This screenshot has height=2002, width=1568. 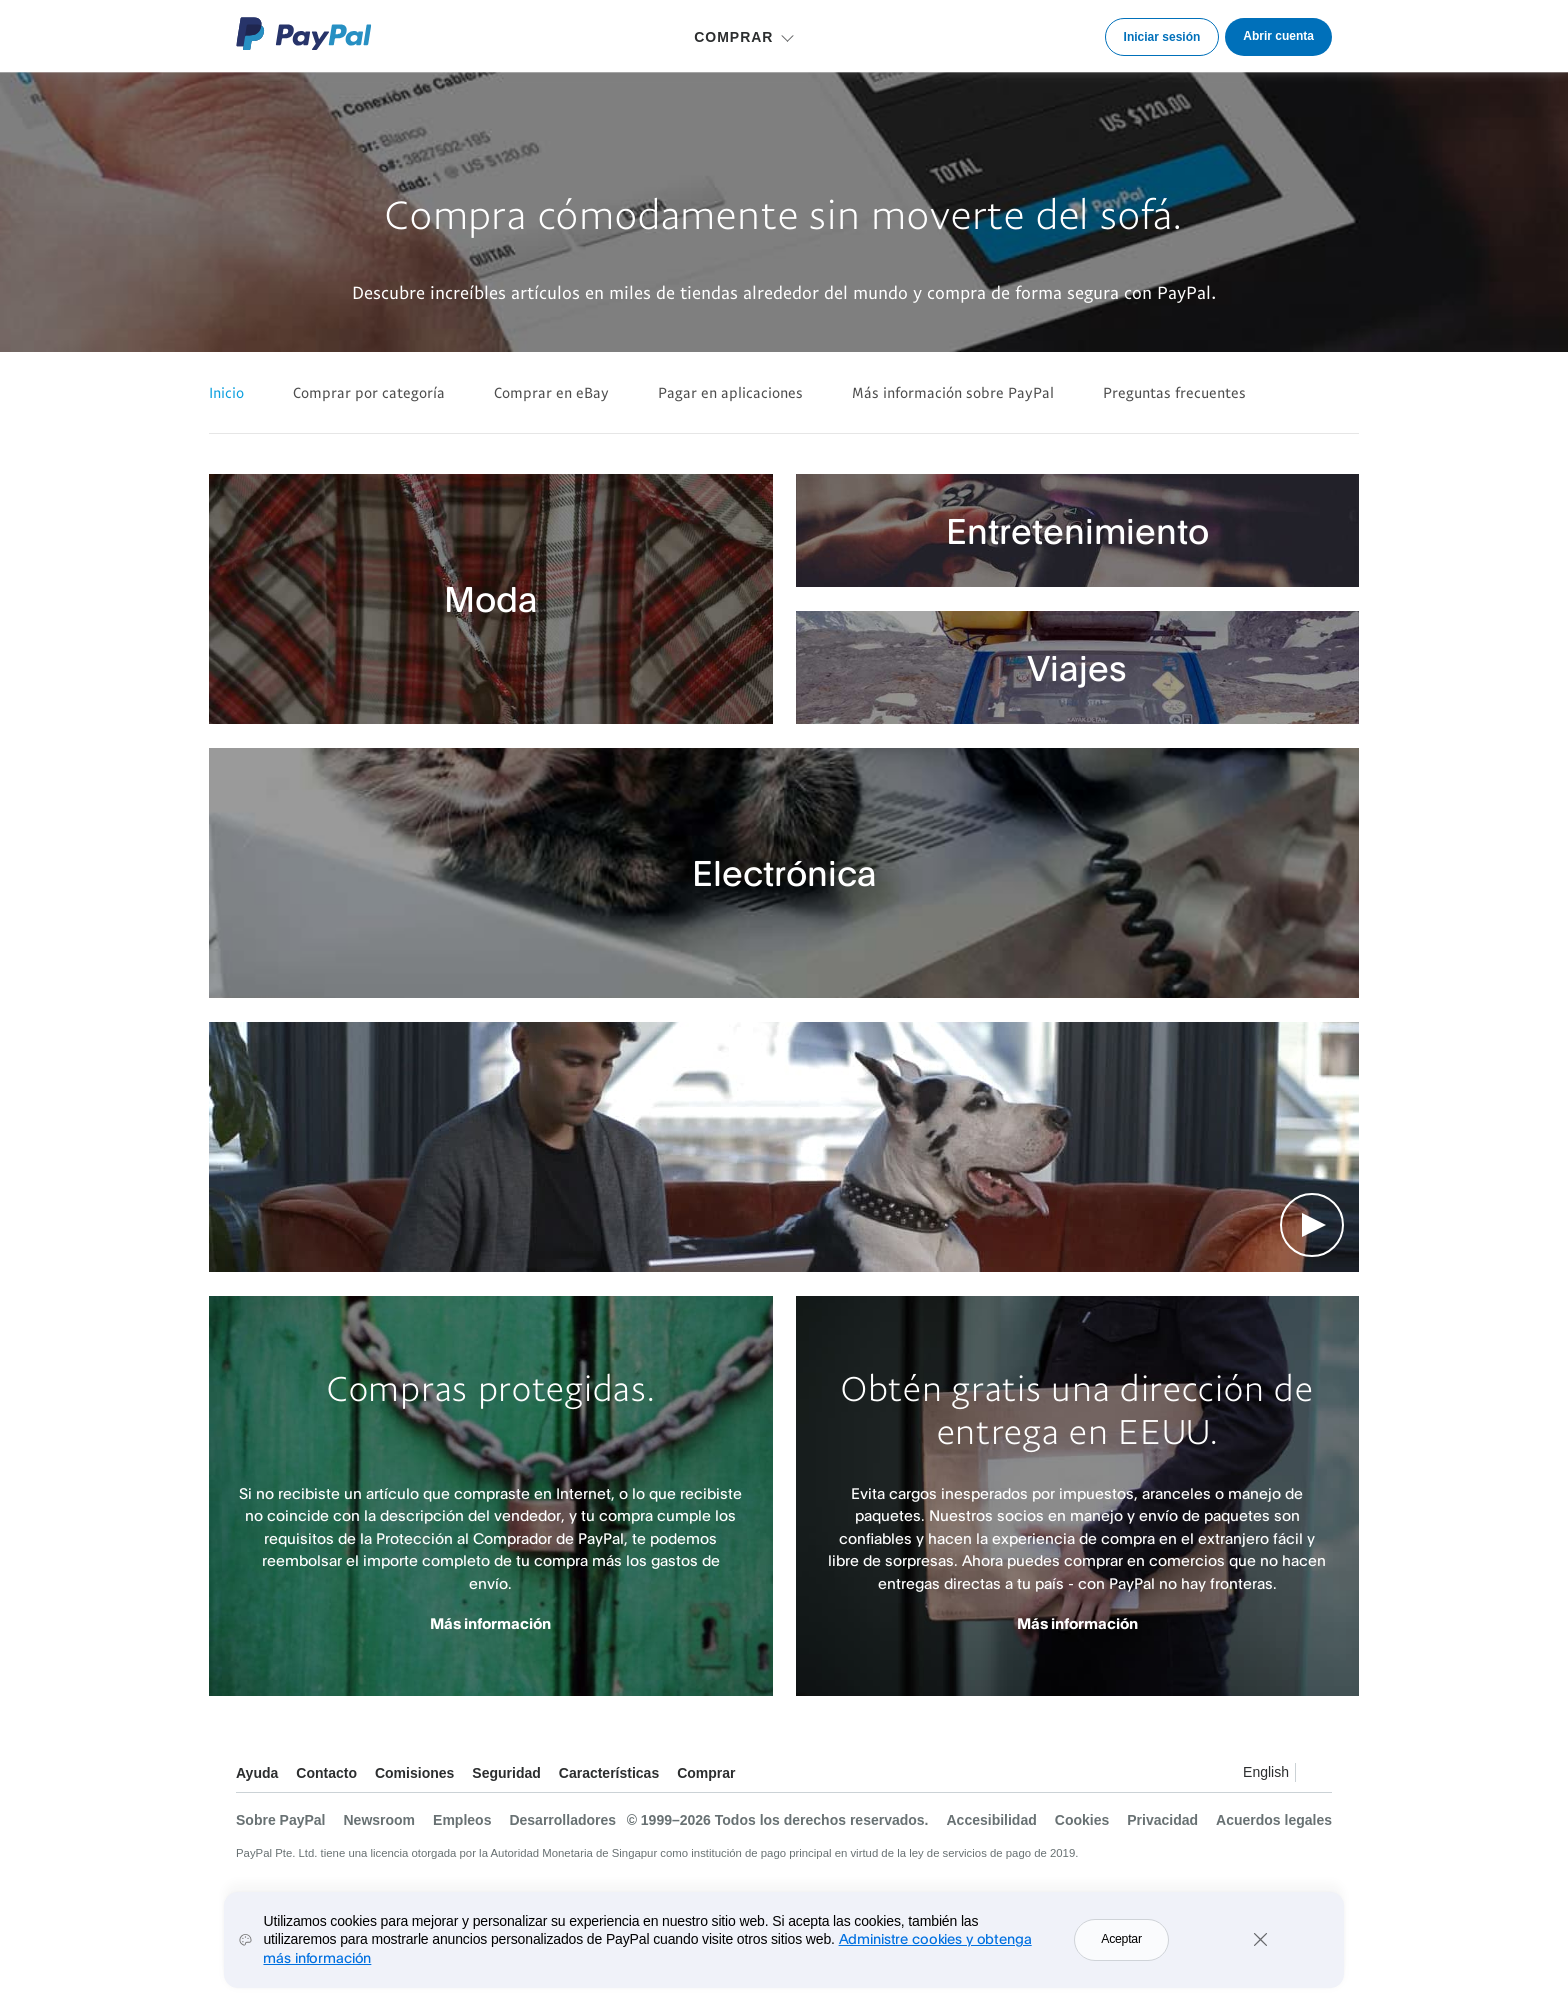 I want to click on Comprar, so click(x=706, y=1773).